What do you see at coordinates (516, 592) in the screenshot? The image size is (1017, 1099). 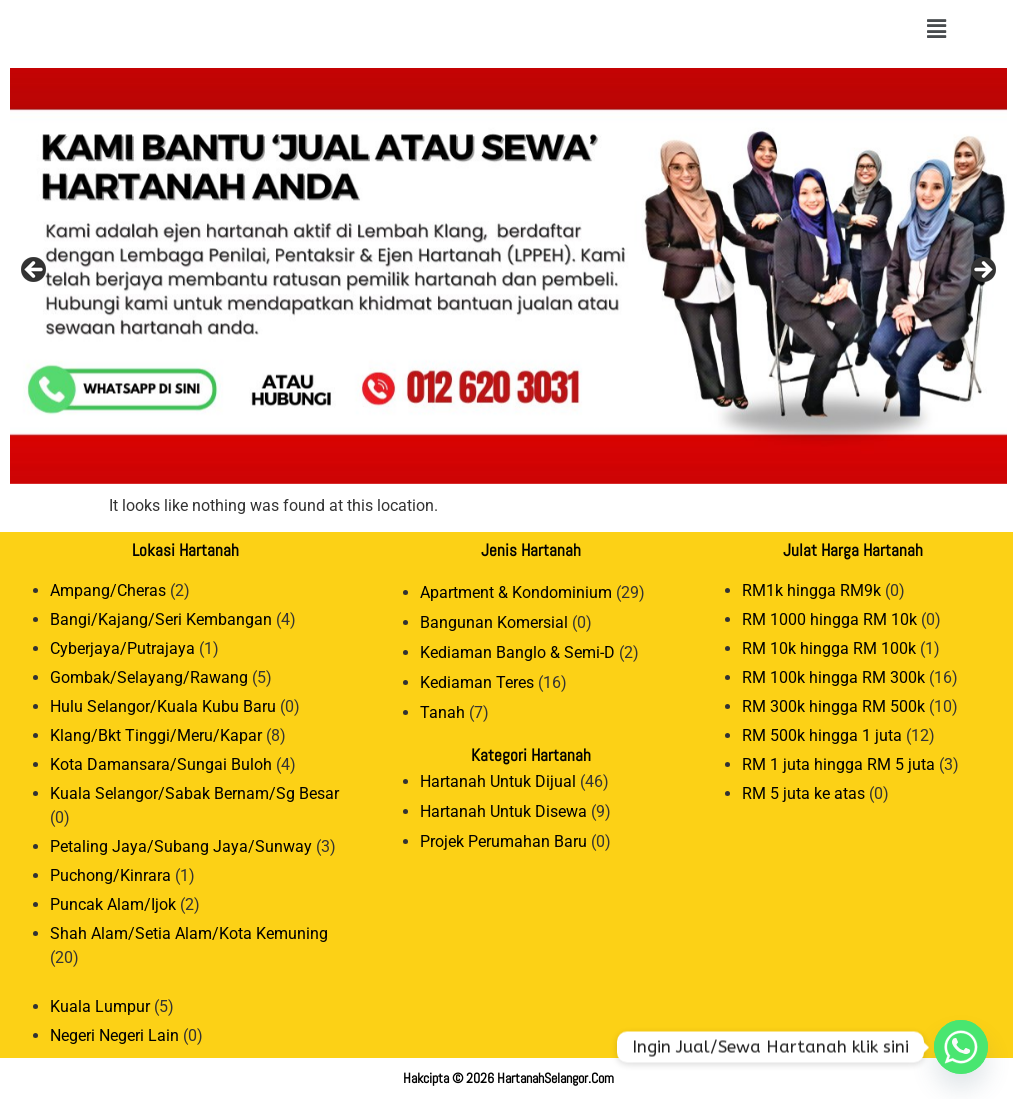 I see `Apartment & Kondominium` at bounding box center [516, 592].